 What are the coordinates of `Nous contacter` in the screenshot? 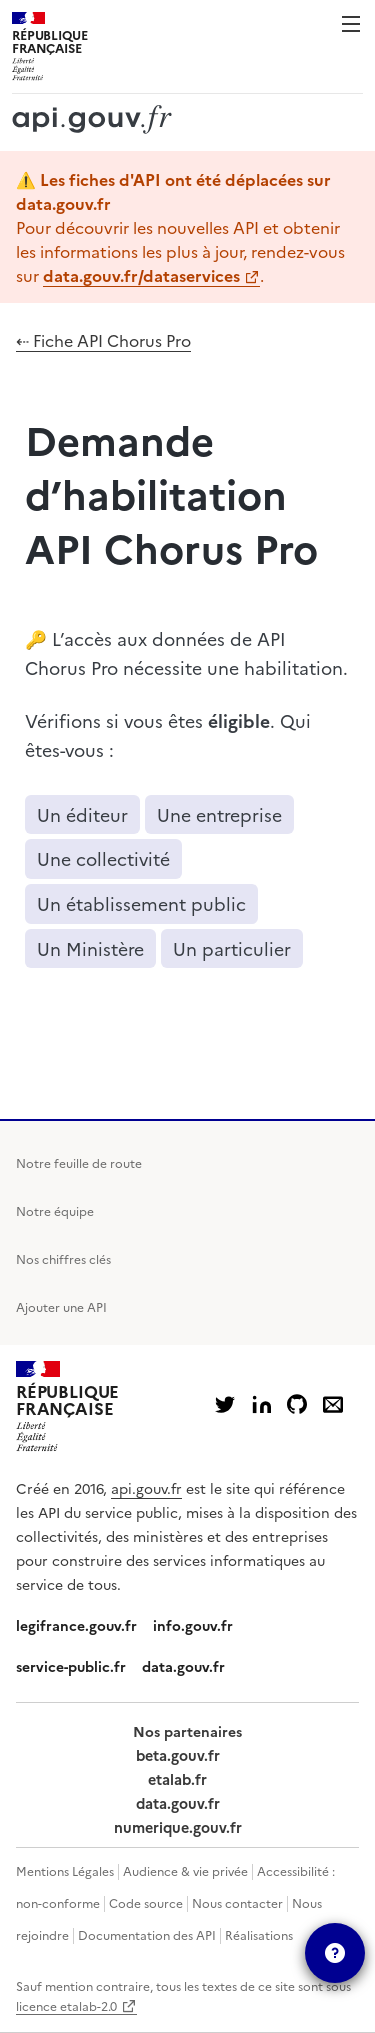 It's located at (237, 1902).